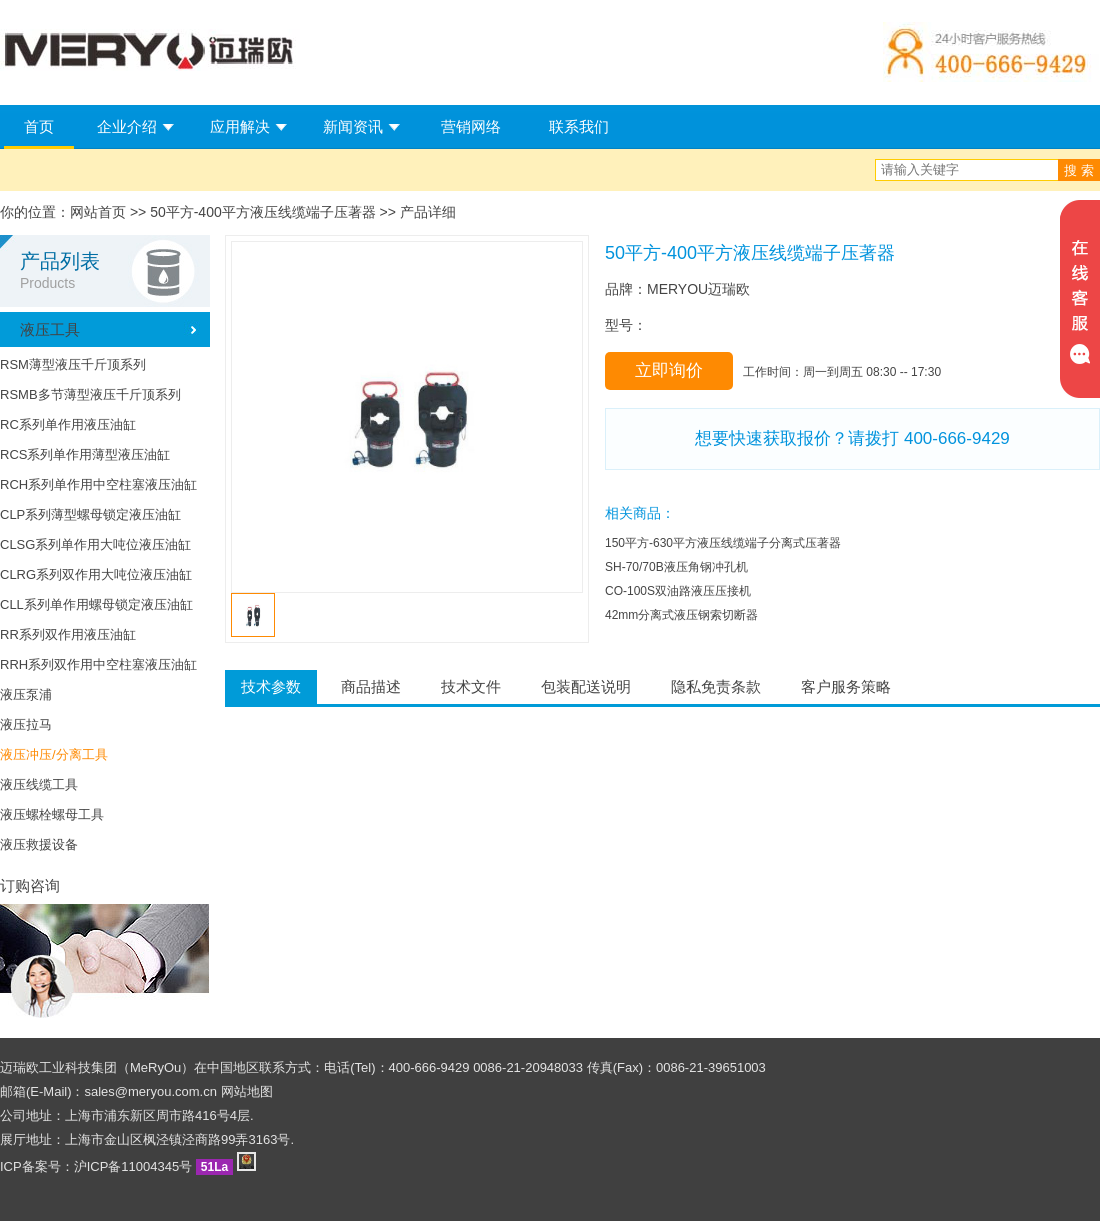 This screenshot has width=1100, height=1221. What do you see at coordinates (681, 615) in the screenshot?
I see `42mm分离式液压钢索切断器` at bounding box center [681, 615].